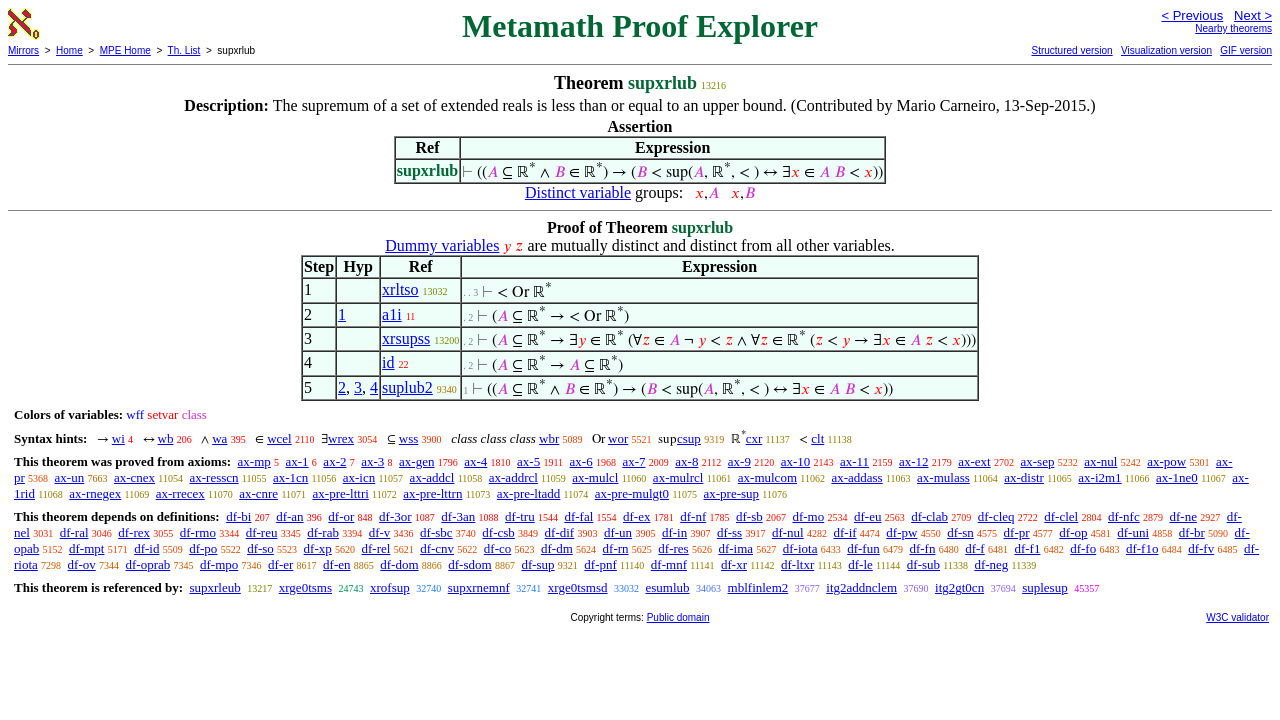 This screenshot has height=720, width=1280. Describe the element at coordinates (166, 438) in the screenshot. I see `wb` at that location.